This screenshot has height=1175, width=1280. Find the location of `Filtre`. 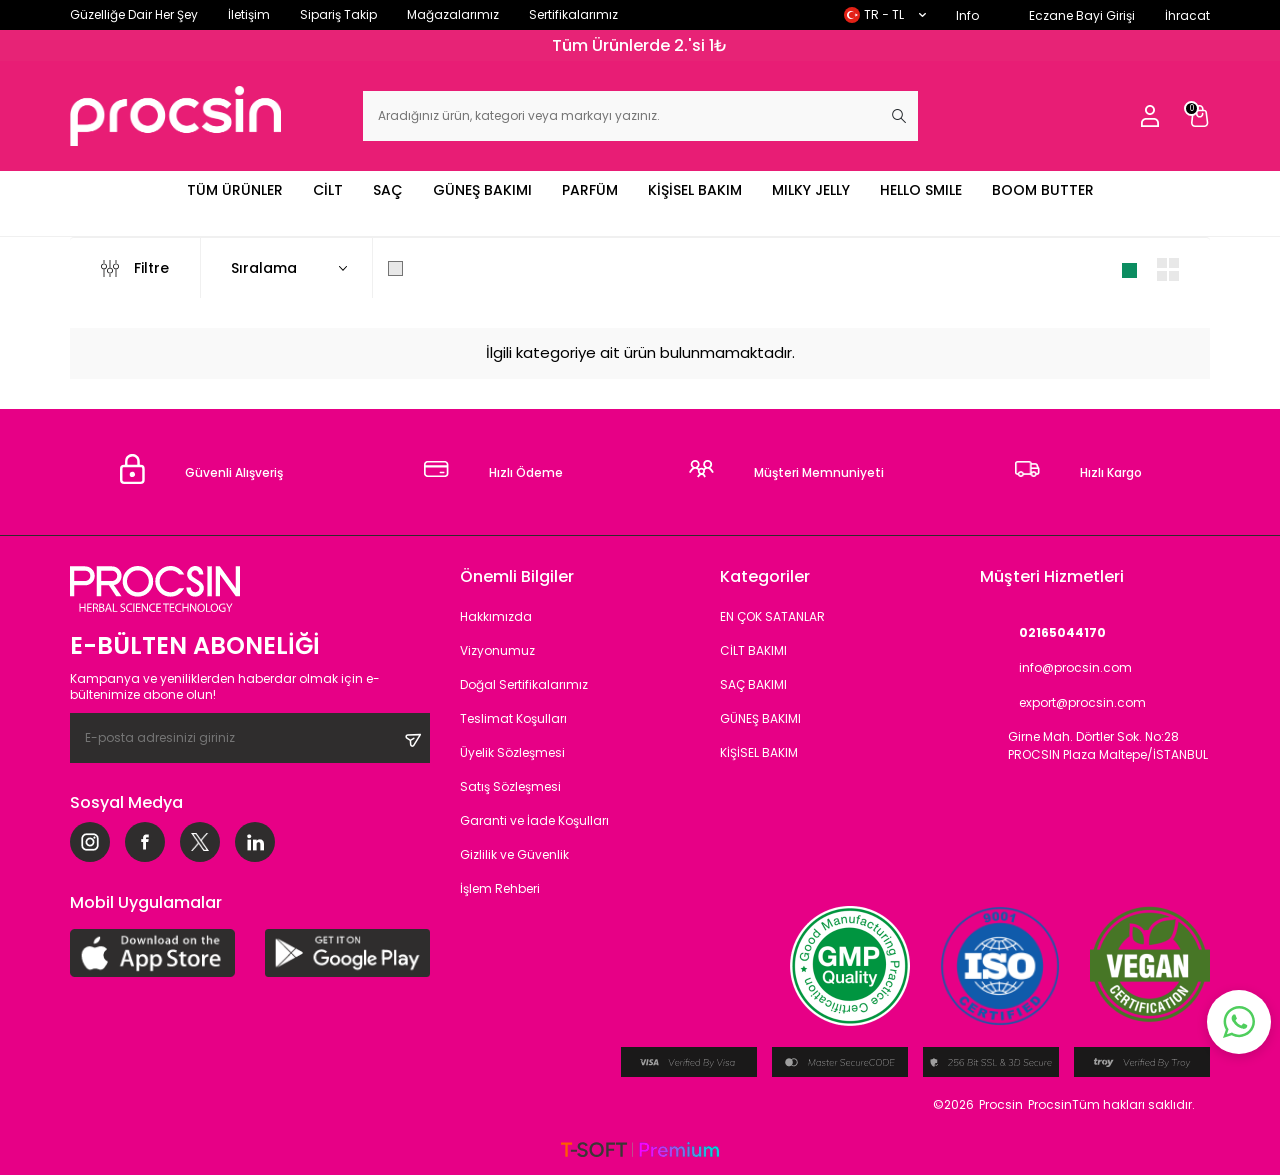

Filtre is located at coordinates (135, 268).